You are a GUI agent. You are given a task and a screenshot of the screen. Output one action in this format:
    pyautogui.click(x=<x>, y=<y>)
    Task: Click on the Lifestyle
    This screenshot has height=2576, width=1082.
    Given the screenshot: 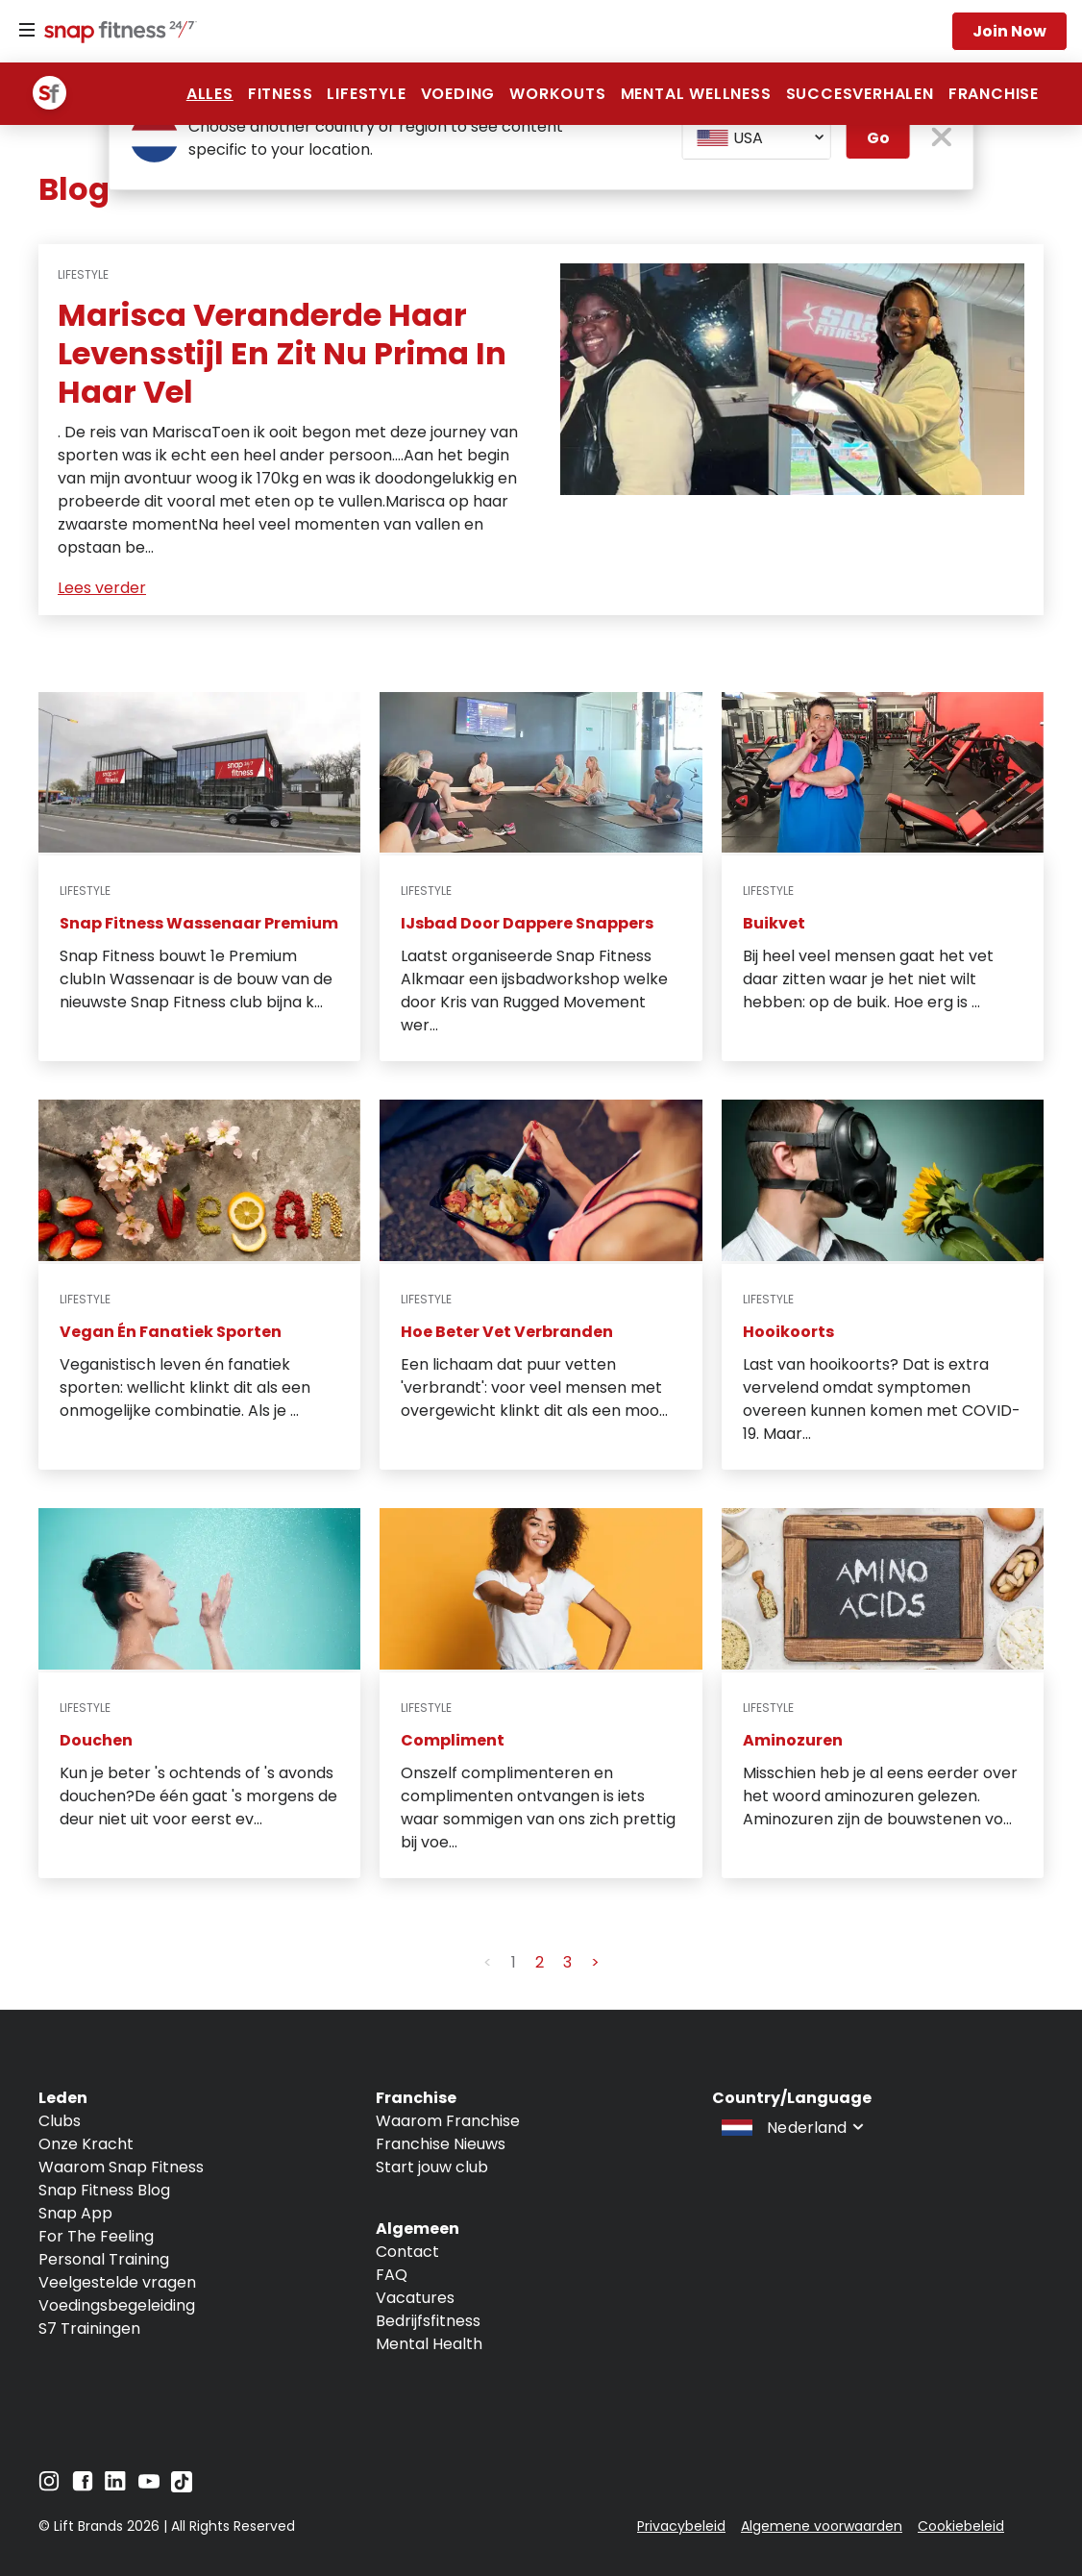 What is the action you would take?
    pyautogui.click(x=366, y=94)
    